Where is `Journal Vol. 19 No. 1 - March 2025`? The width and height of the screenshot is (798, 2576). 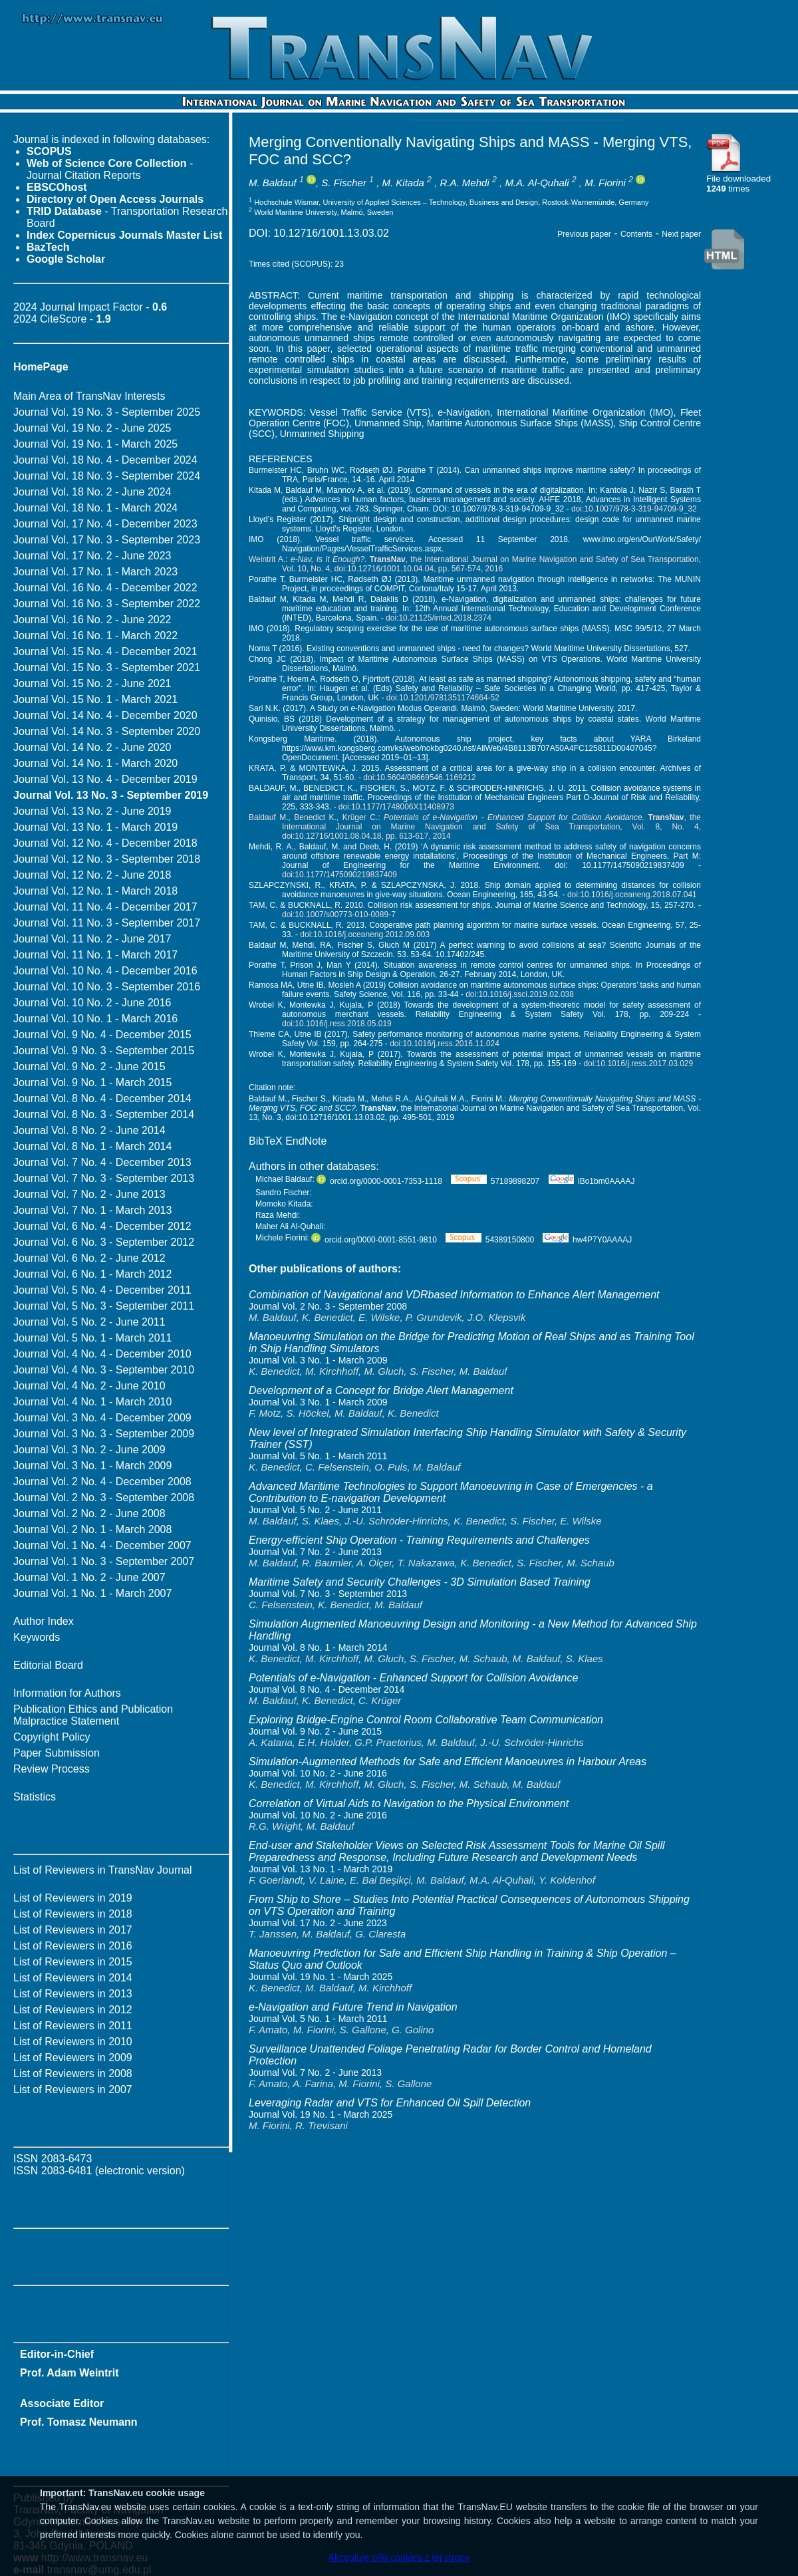 Journal Vol. 19 No. 1 - March 2025 is located at coordinates (95, 444).